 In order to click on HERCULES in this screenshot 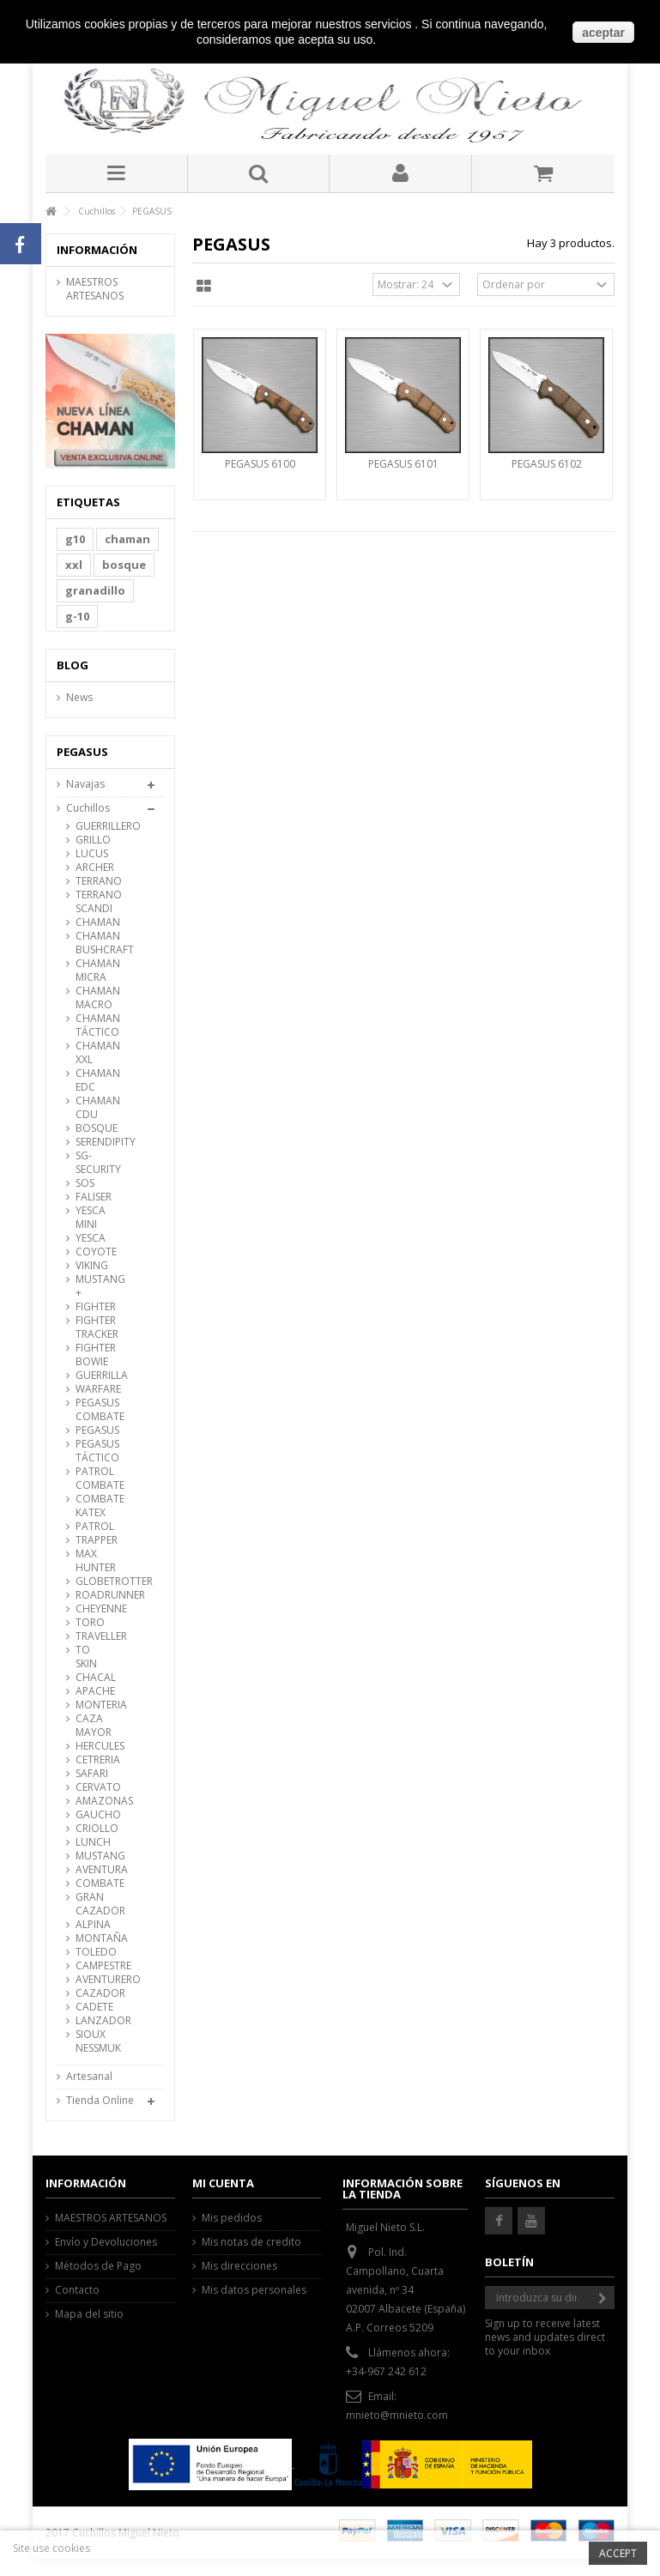, I will do `click(94, 1746)`.